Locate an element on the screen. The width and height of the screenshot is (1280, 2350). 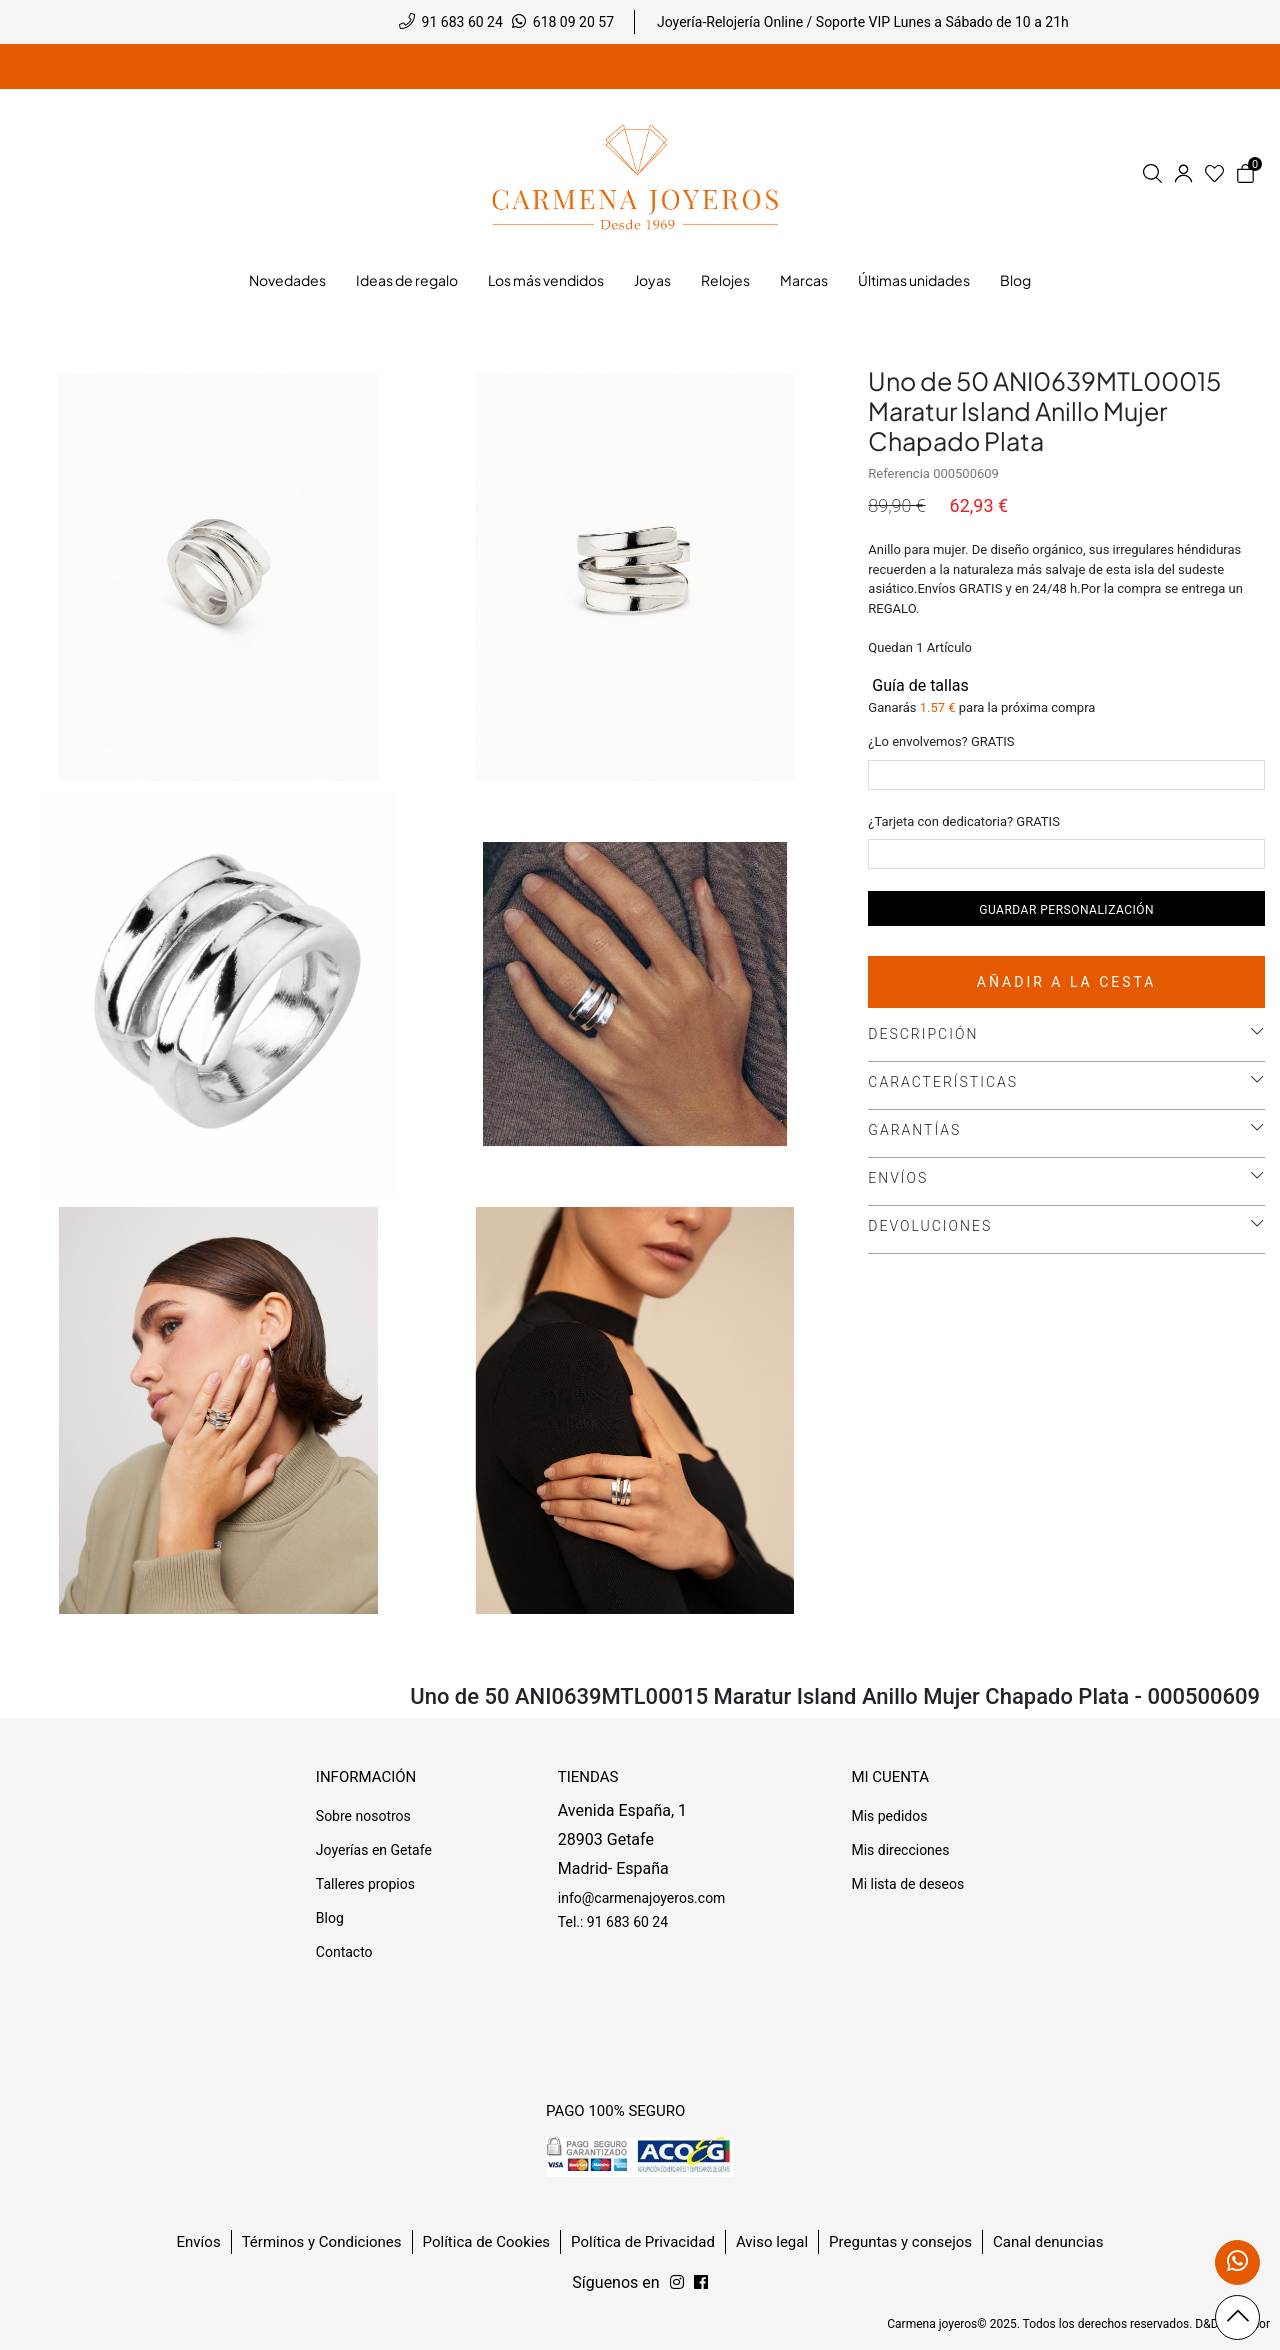
info@carmenajoyeros.com is located at coordinates (642, 1898).